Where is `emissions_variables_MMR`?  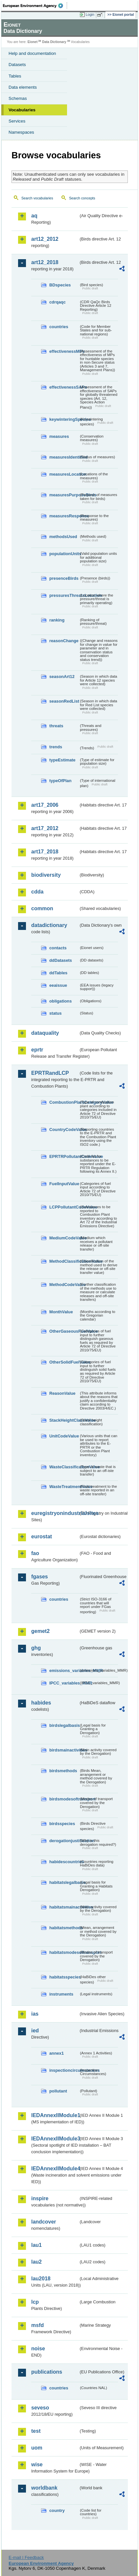 emissions_variables_MMR is located at coordinates (64, 1670).